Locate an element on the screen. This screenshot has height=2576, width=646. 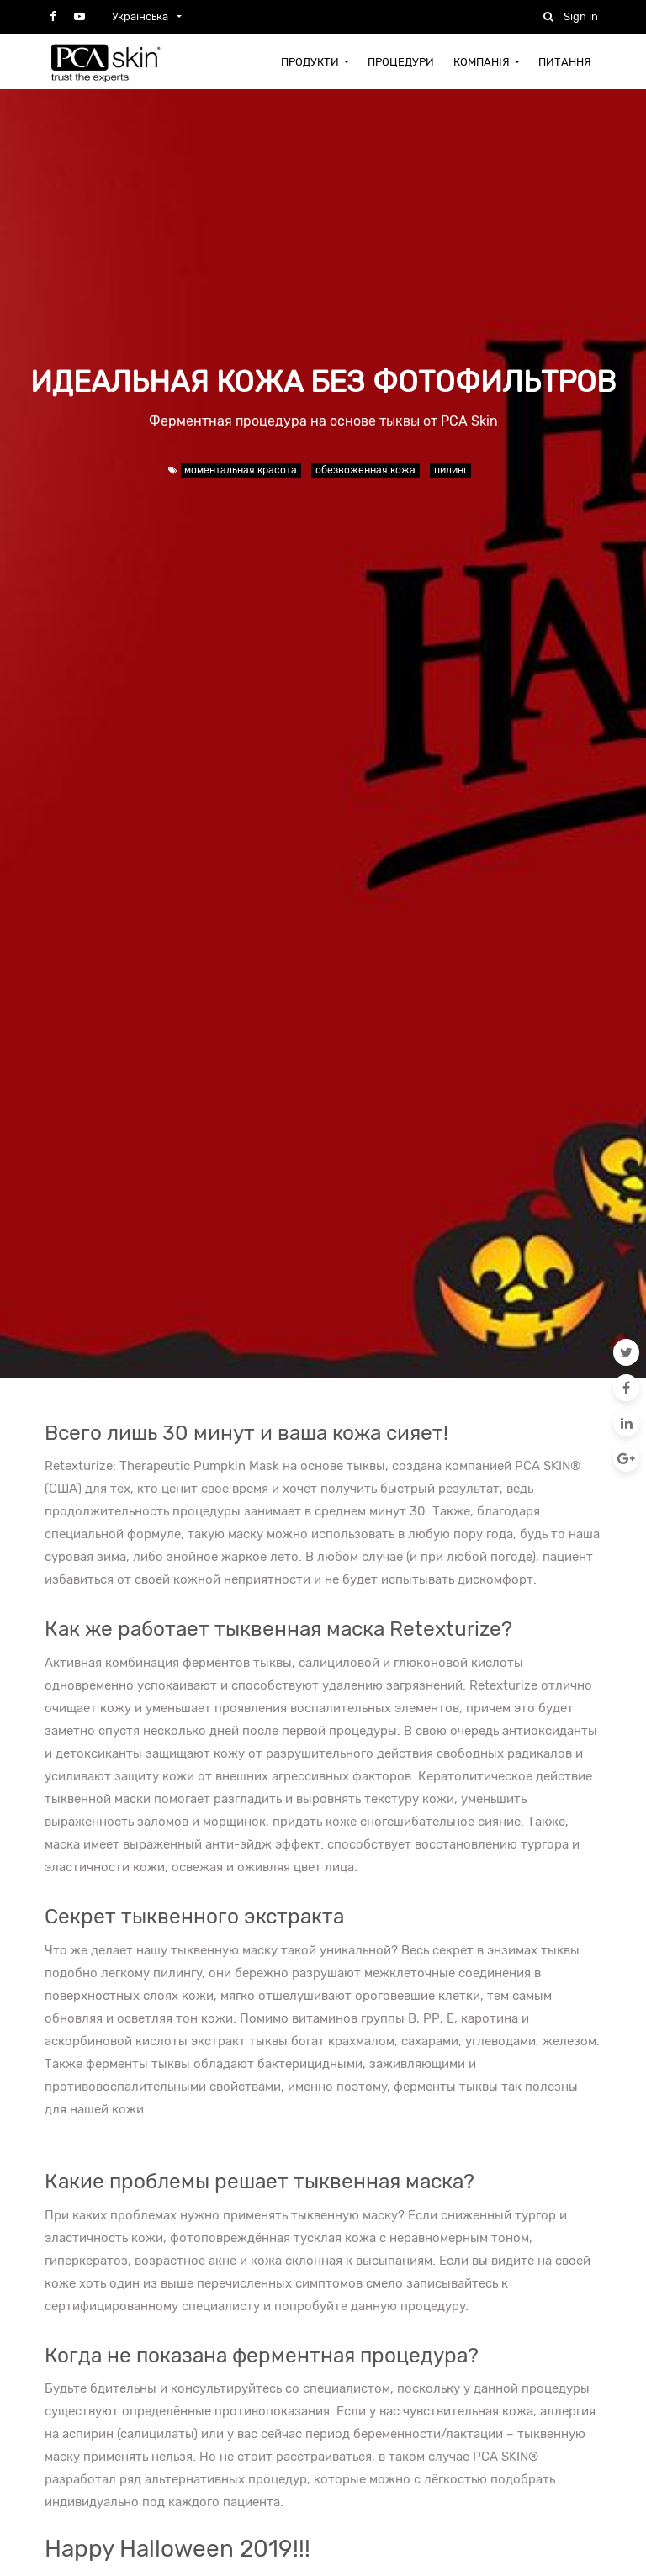
[Facebook] is located at coordinates (626, 1387).